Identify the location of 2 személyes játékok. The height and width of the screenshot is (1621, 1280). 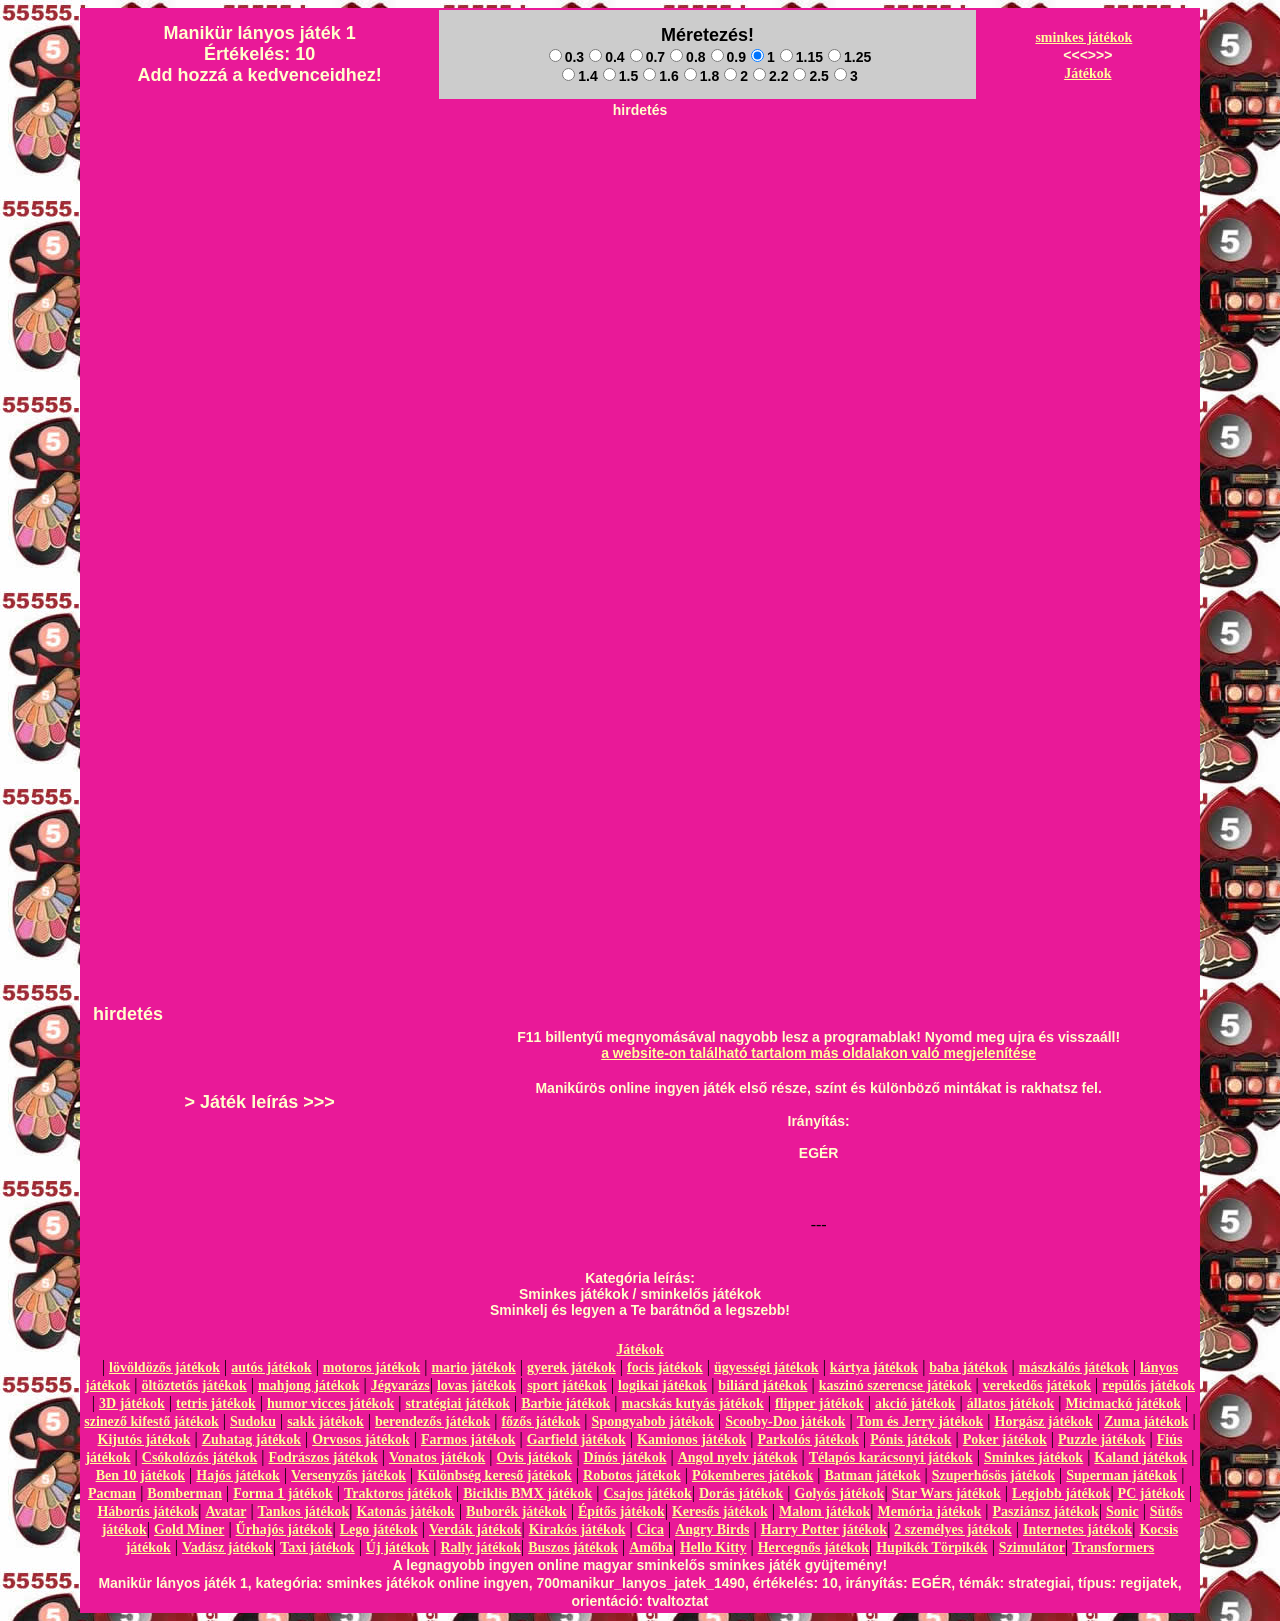
(952, 1529).